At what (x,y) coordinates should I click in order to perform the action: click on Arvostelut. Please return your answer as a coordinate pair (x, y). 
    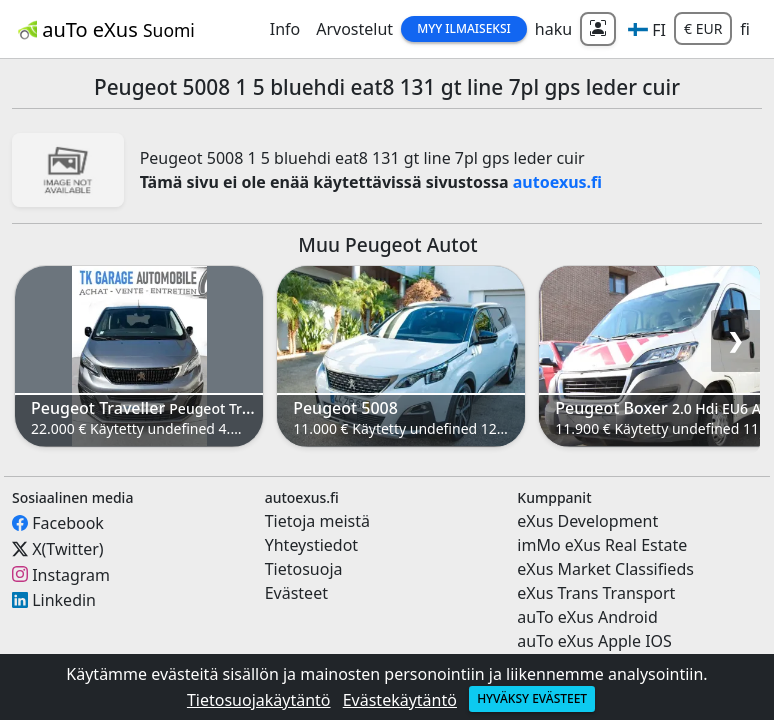
    Looking at the image, I should click on (354, 29).